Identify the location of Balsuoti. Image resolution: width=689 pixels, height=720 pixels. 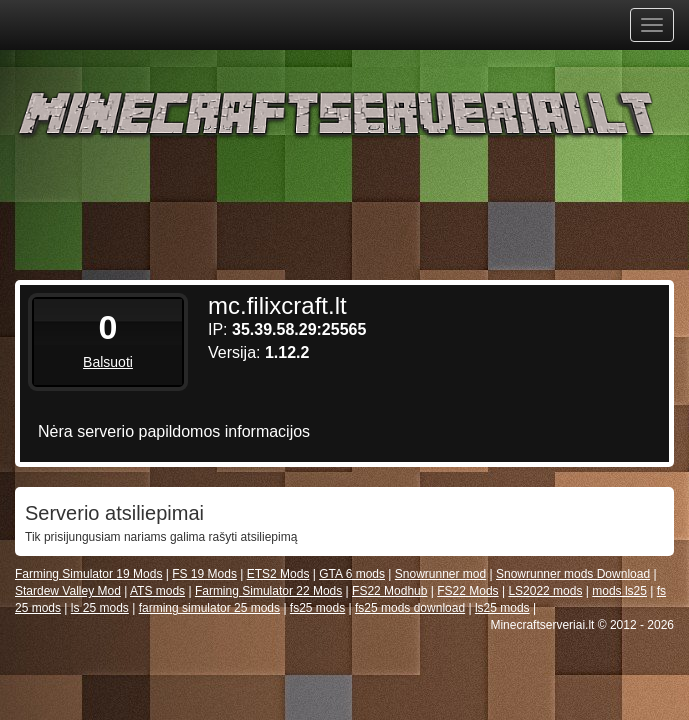
(108, 362).